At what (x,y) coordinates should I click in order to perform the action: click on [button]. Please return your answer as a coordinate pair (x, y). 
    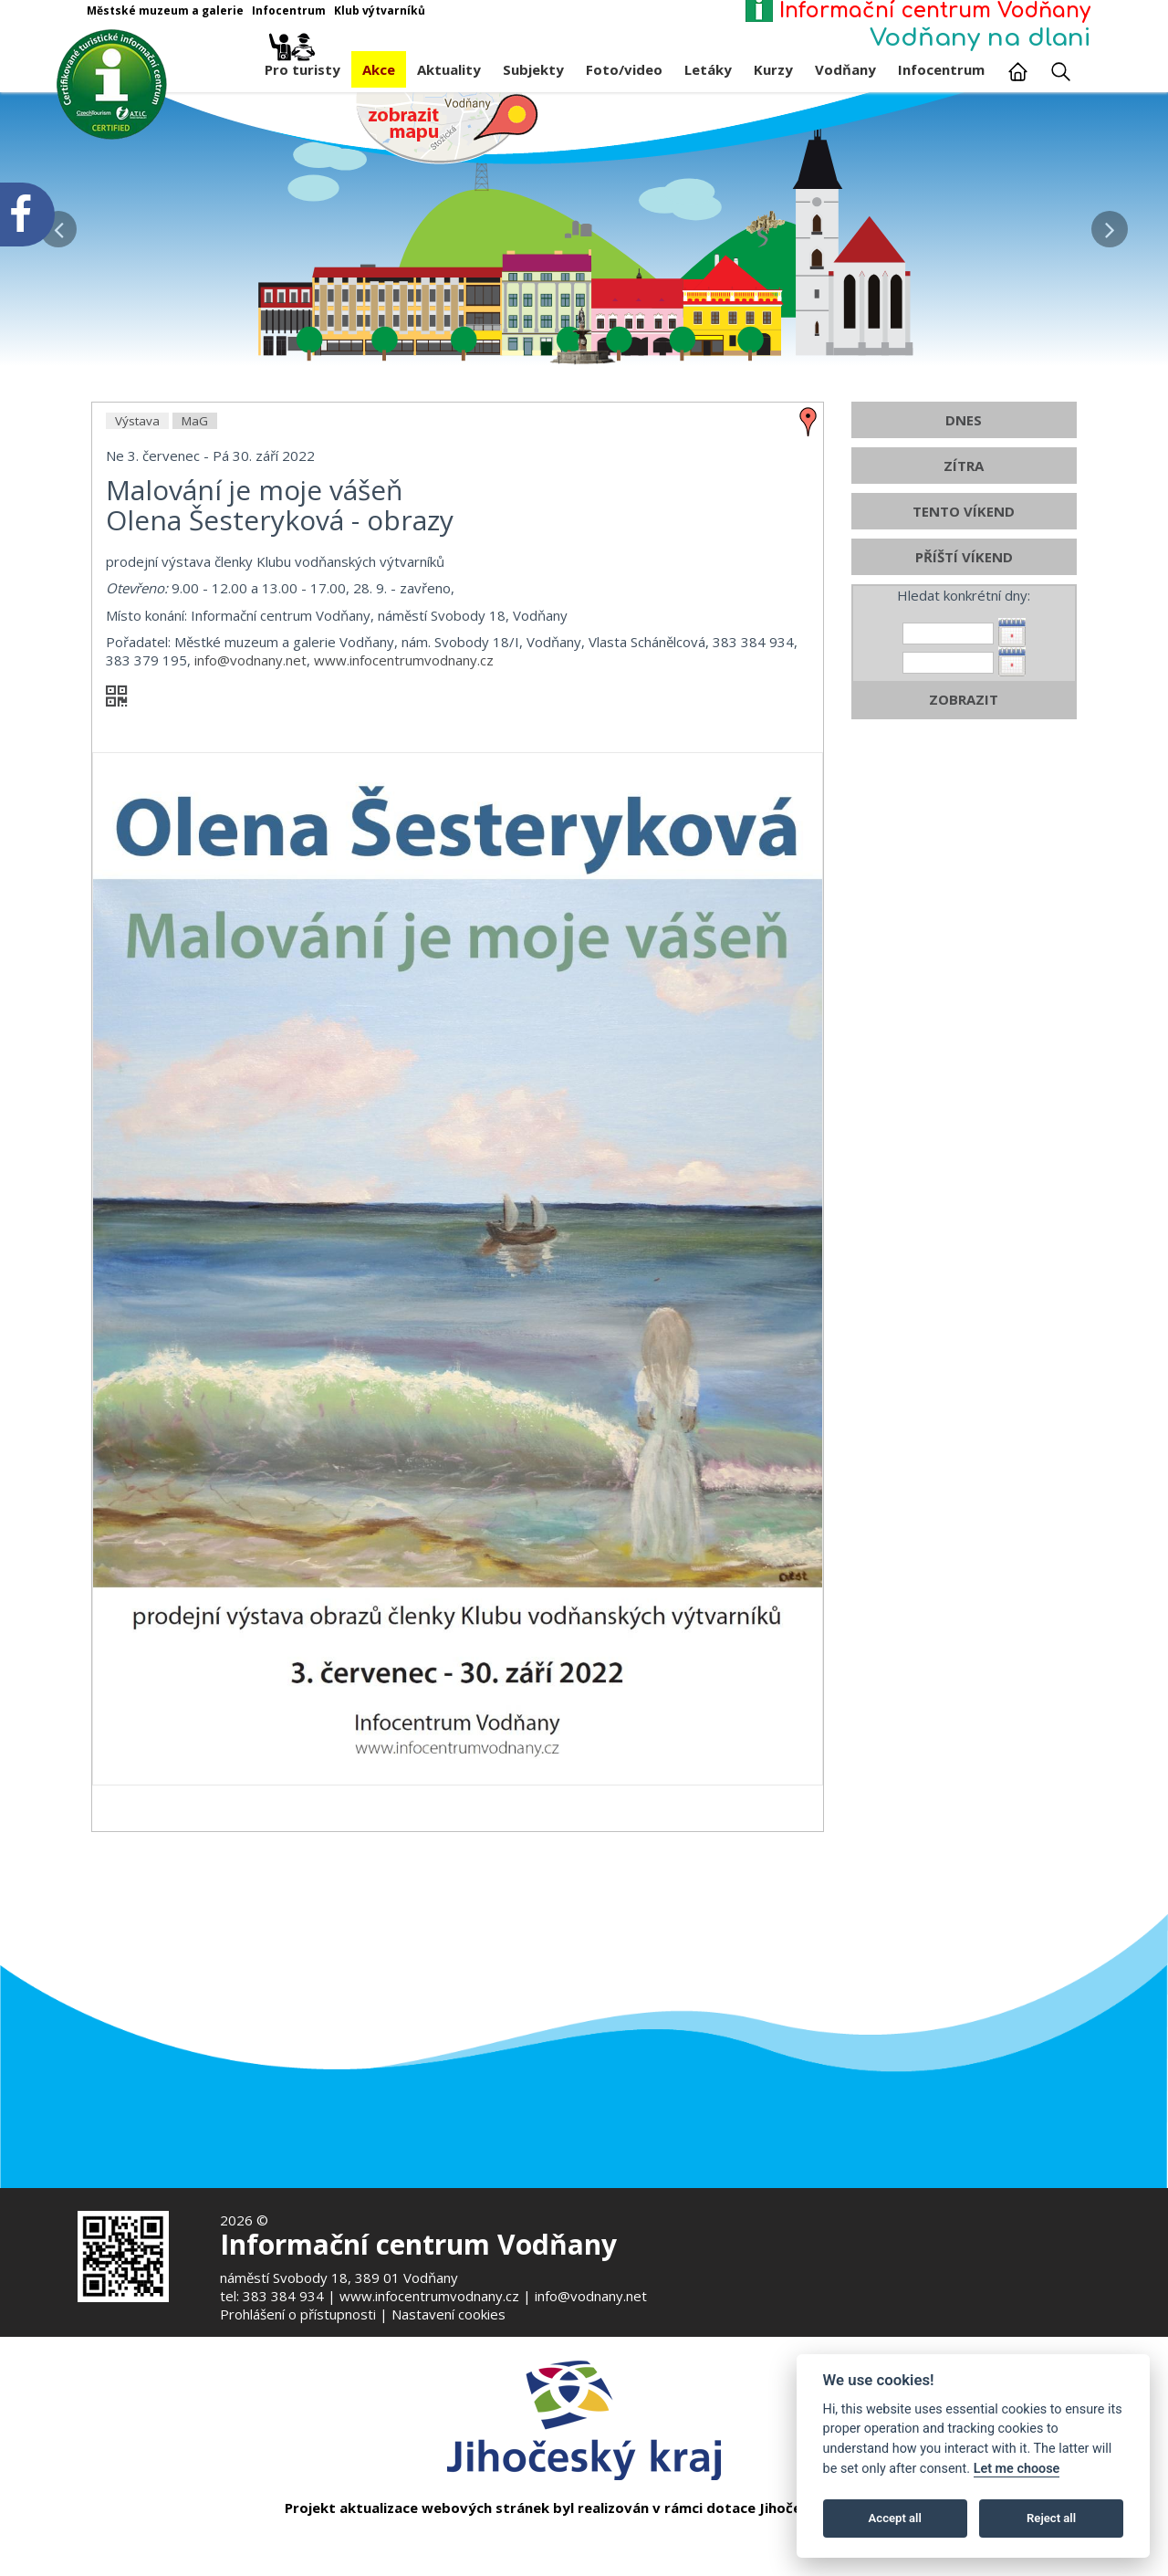
    Looking at the image, I should click on (1109, 224).